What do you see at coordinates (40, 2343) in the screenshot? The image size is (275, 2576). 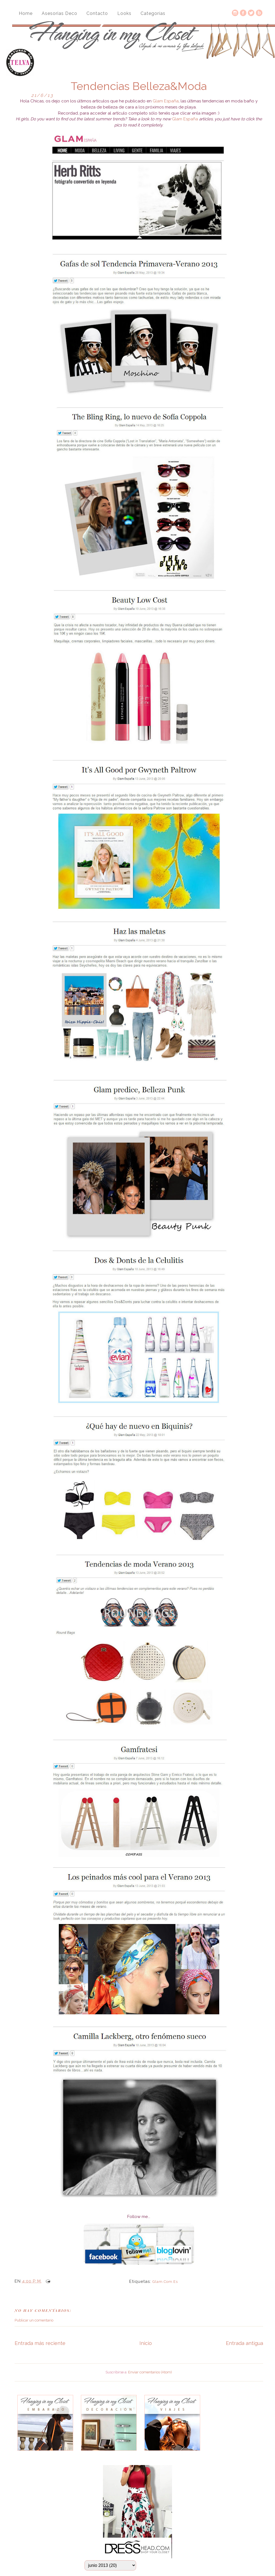 I see `Entrada más reciente` at bounding box center [40, 2343].